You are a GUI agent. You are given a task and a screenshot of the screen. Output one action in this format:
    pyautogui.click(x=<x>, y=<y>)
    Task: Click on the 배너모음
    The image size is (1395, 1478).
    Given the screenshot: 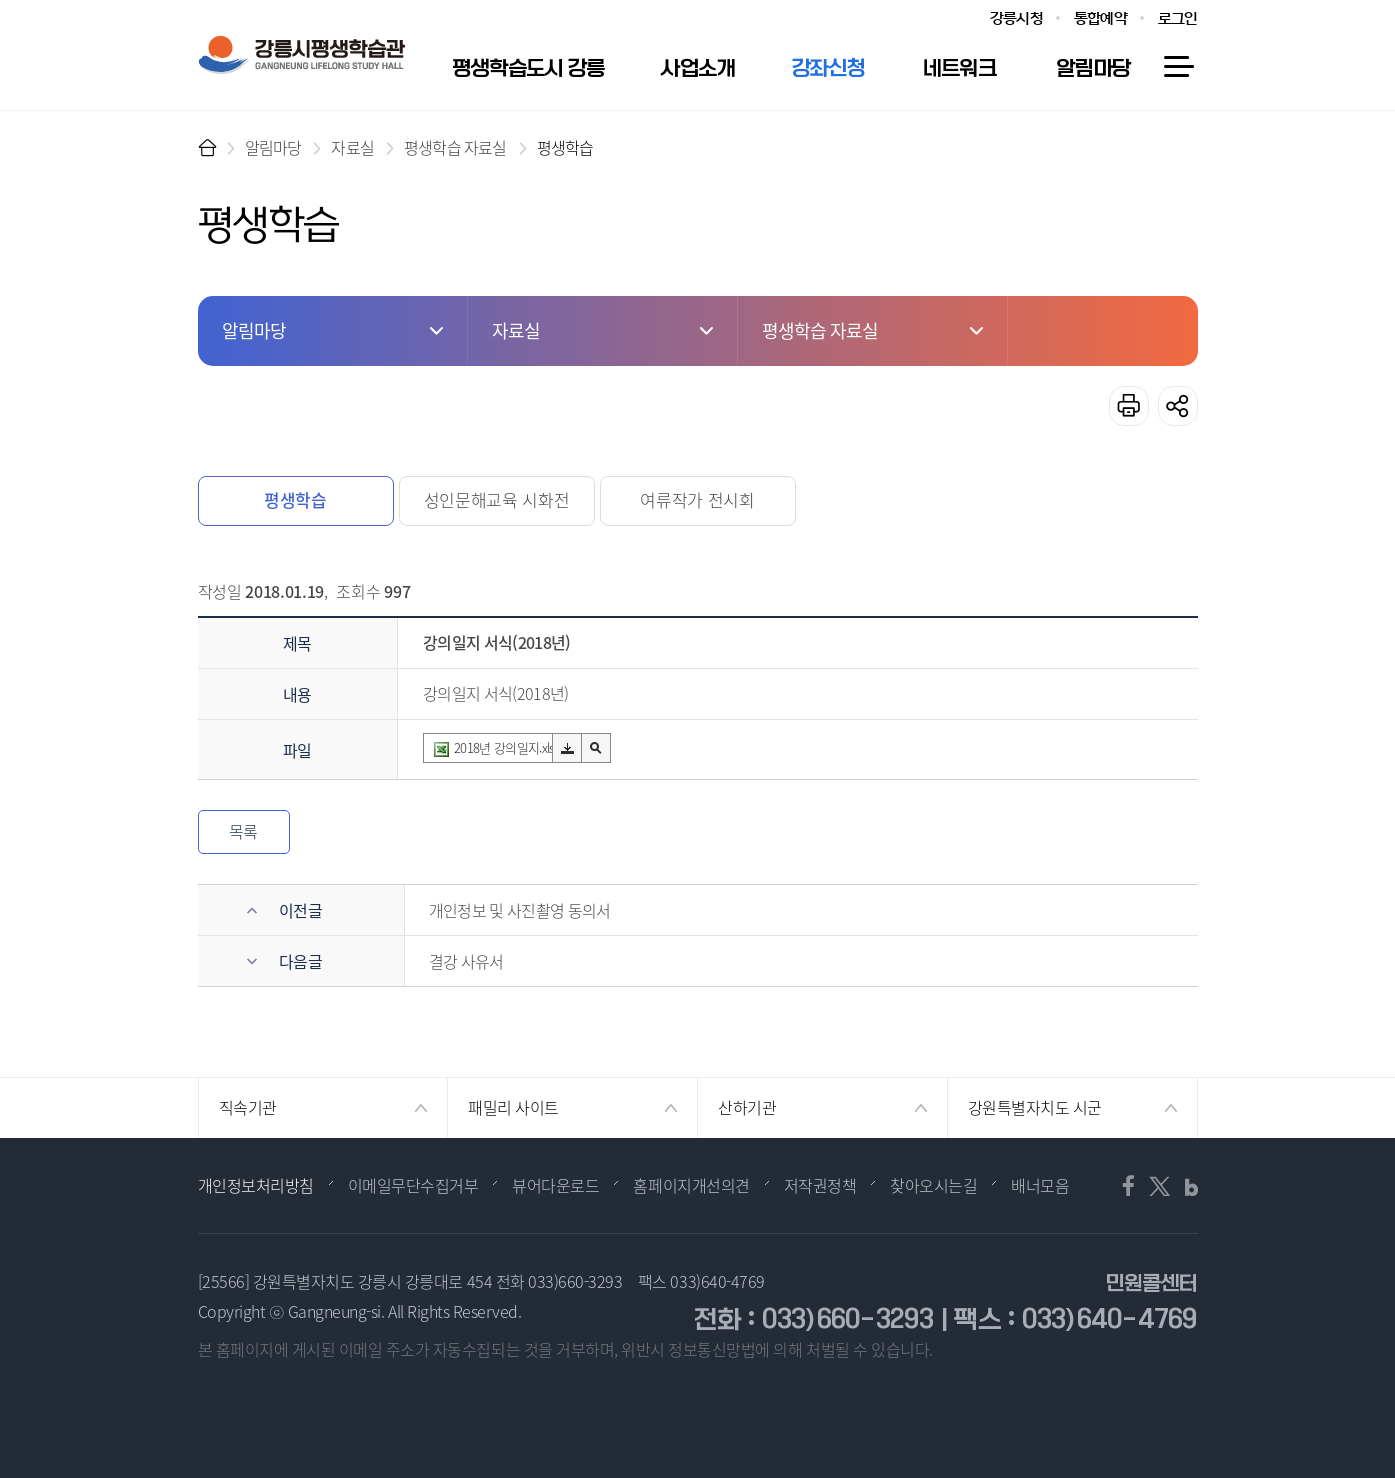 What is the action you would take?
    pyautogui.click(x=1040, y=1185)
    